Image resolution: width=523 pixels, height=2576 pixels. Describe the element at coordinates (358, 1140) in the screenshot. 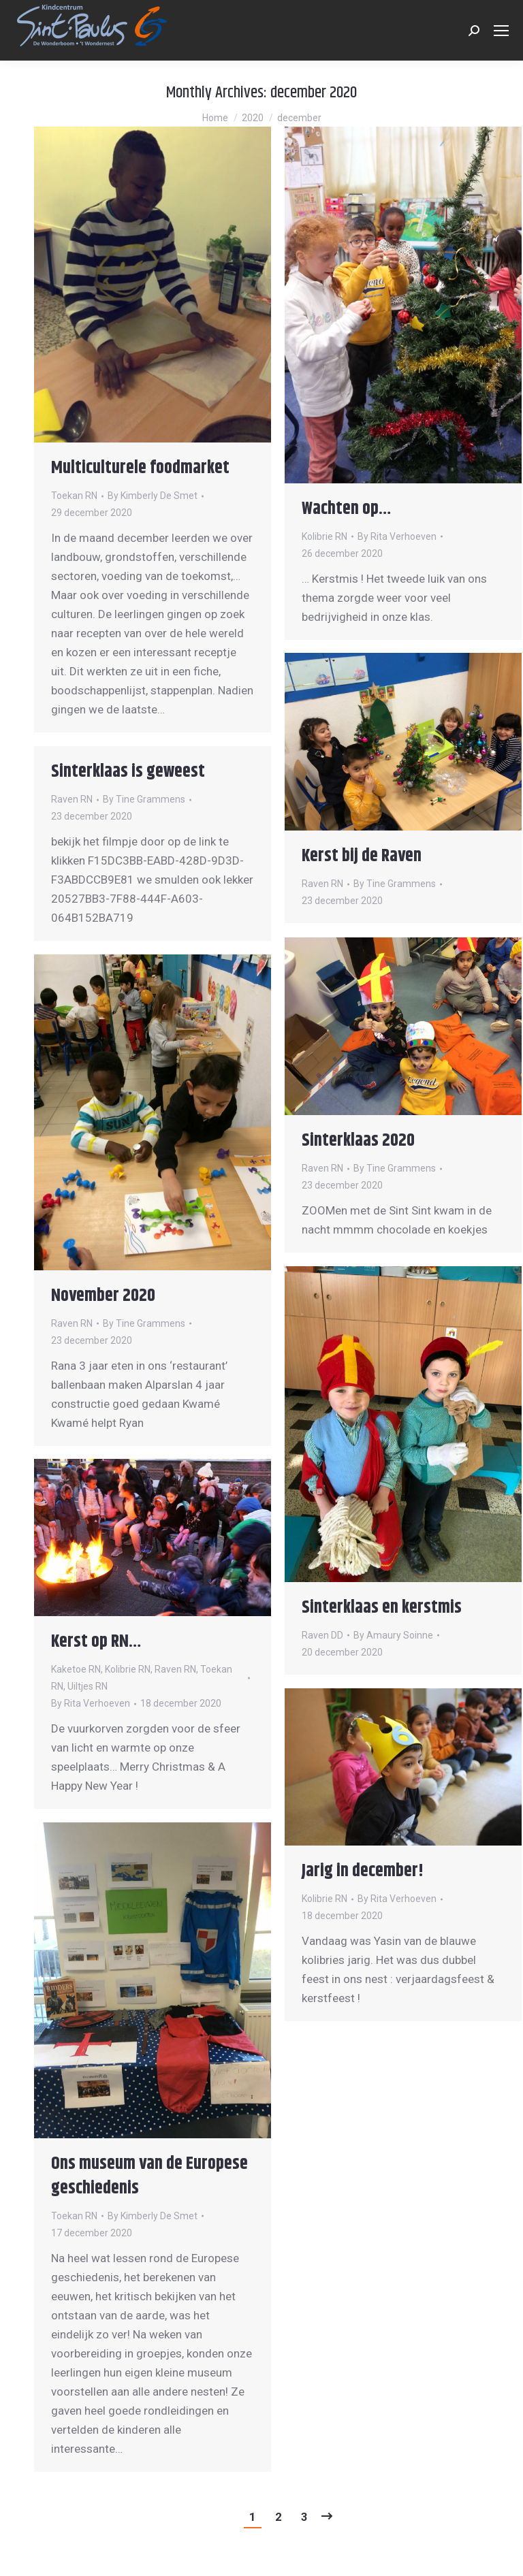

I see `Sinterklaas 2020` at that location.